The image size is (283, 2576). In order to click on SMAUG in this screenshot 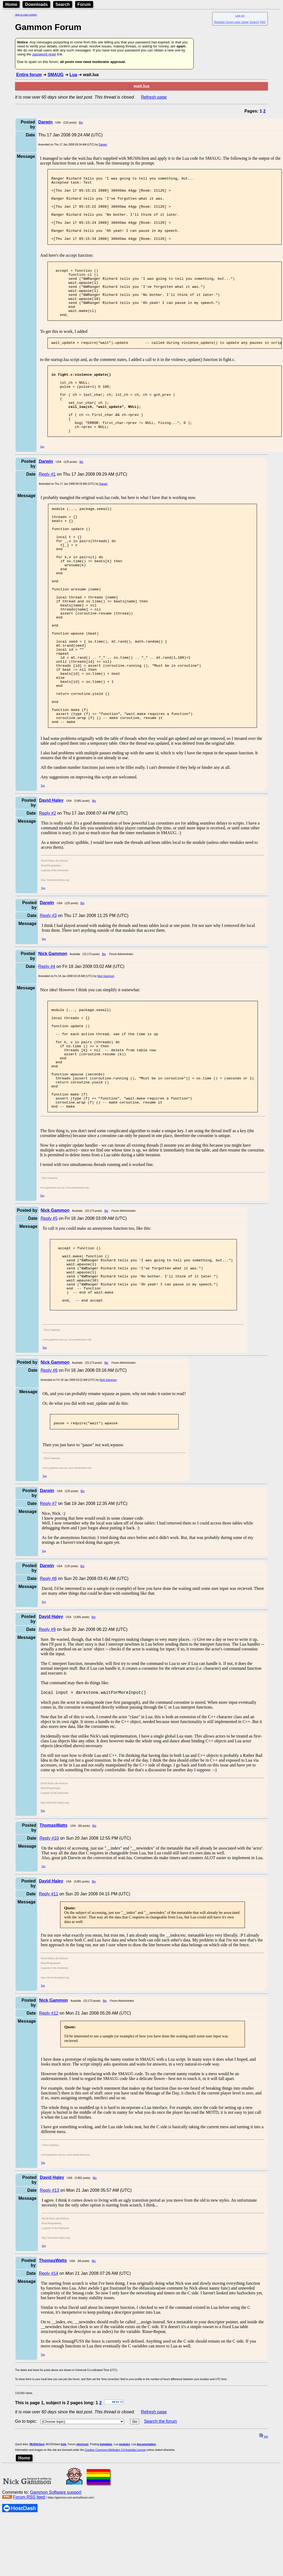, I will do `click(55, 74)`.